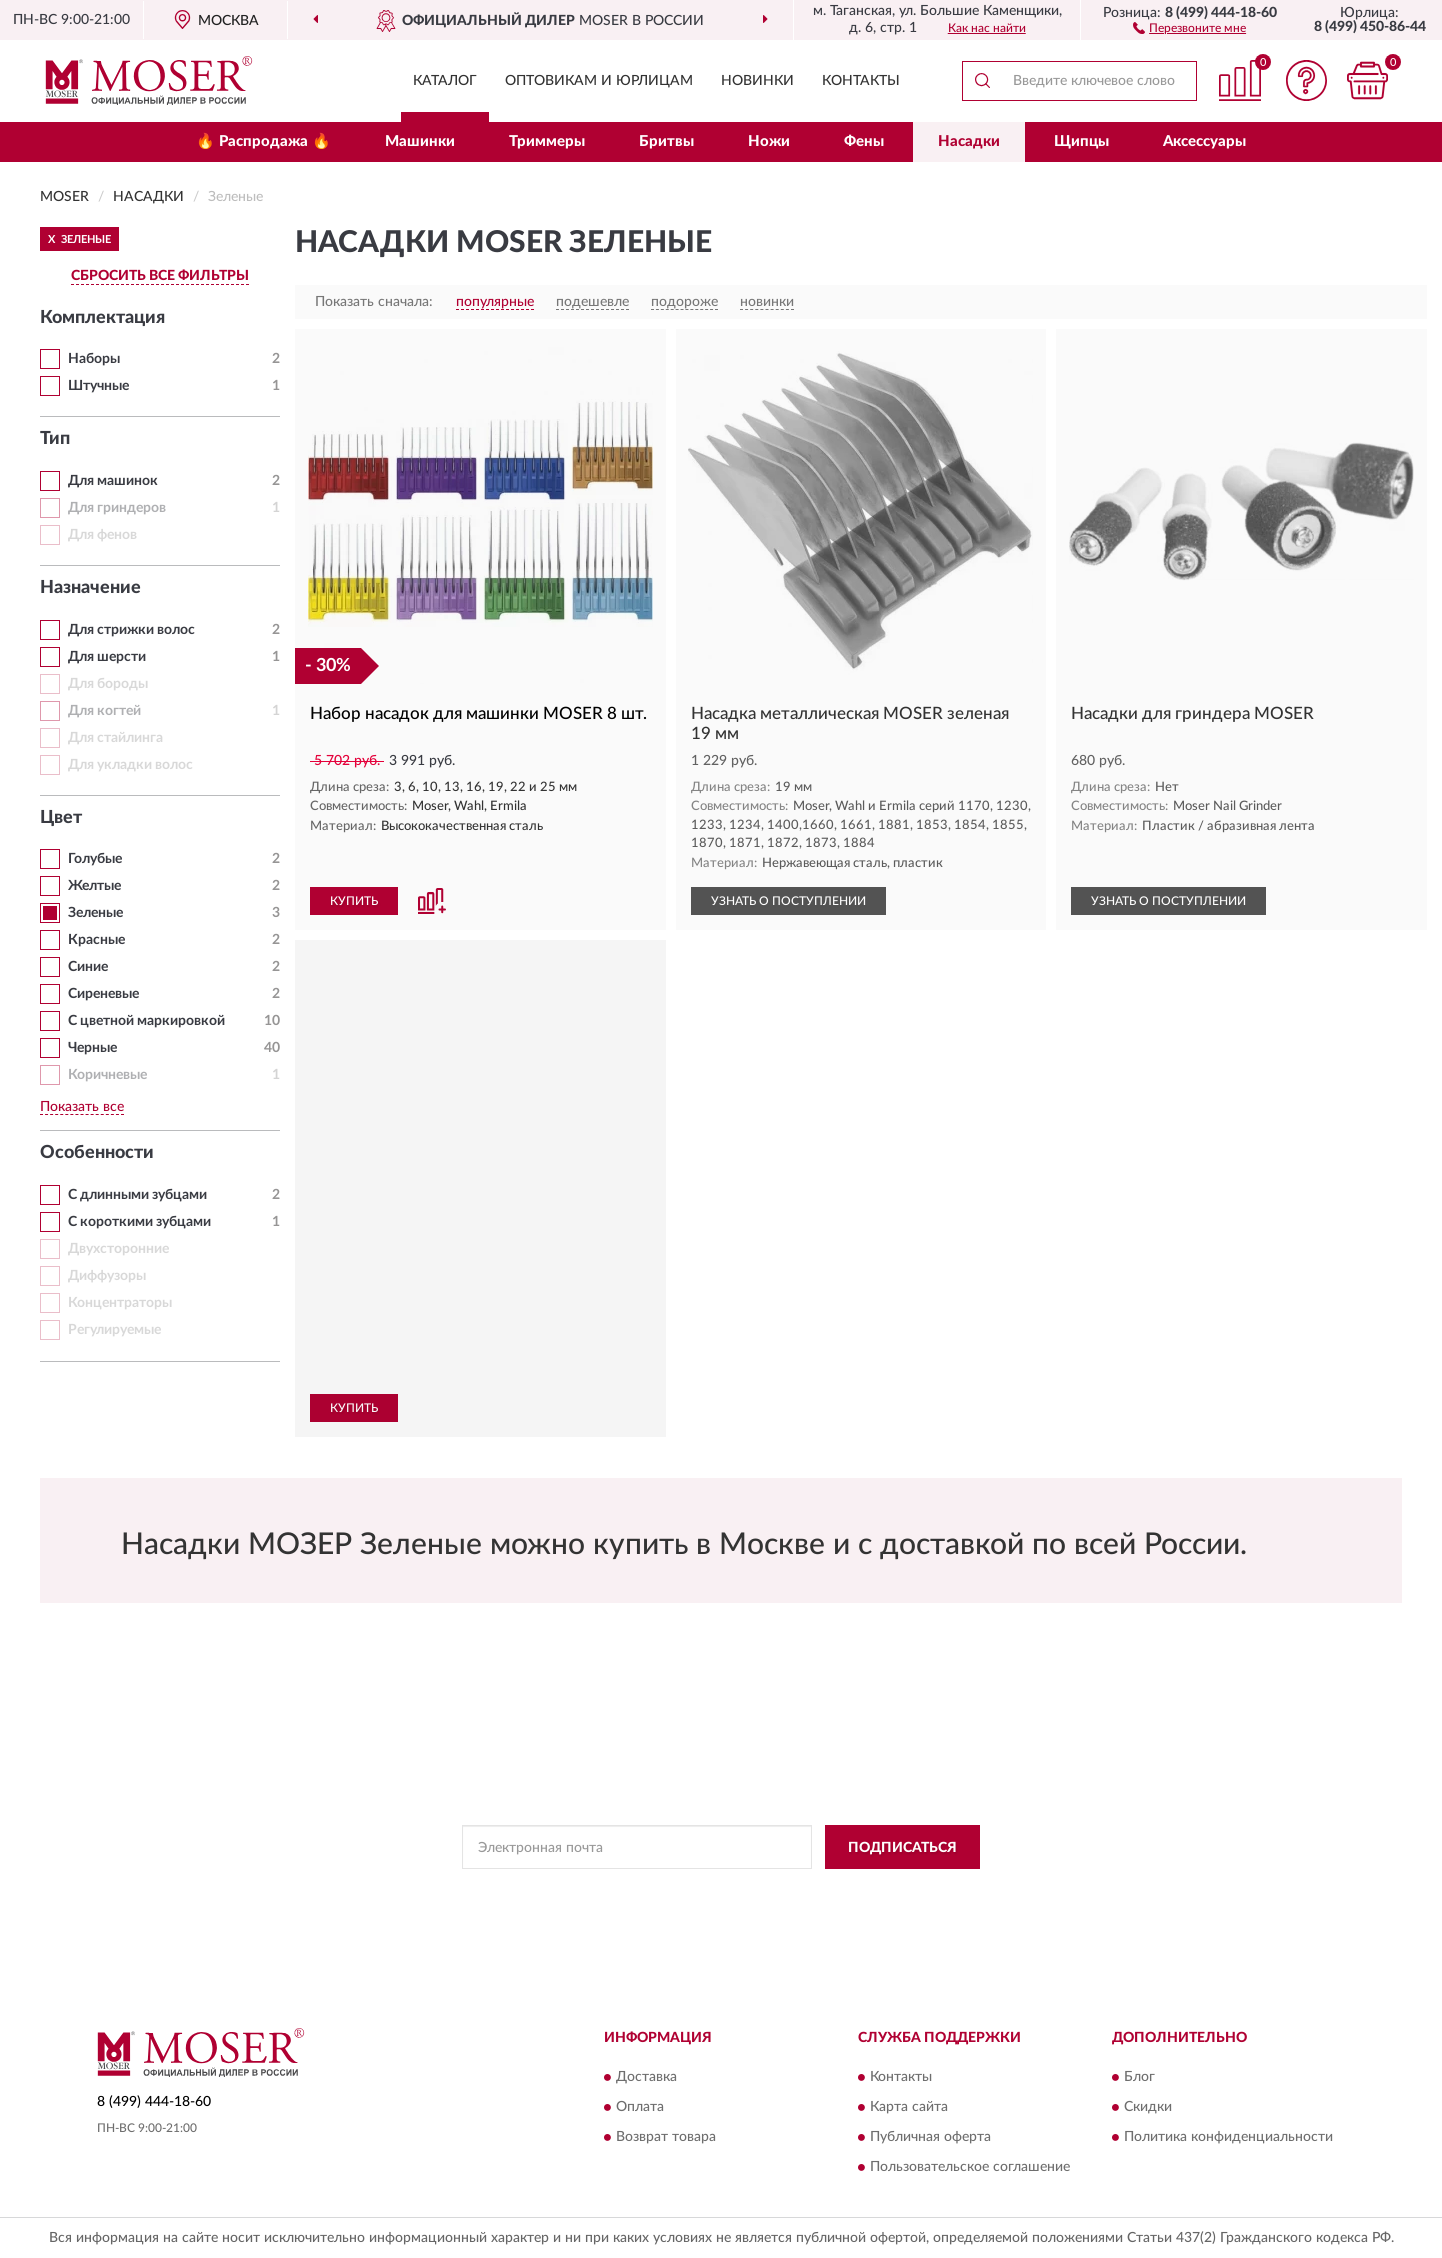 The height and width of the screenshot is (2258, 1442). Describe the element at coordinates (909, 2107) in the screenshot. I see `Карта сайта` at that location.